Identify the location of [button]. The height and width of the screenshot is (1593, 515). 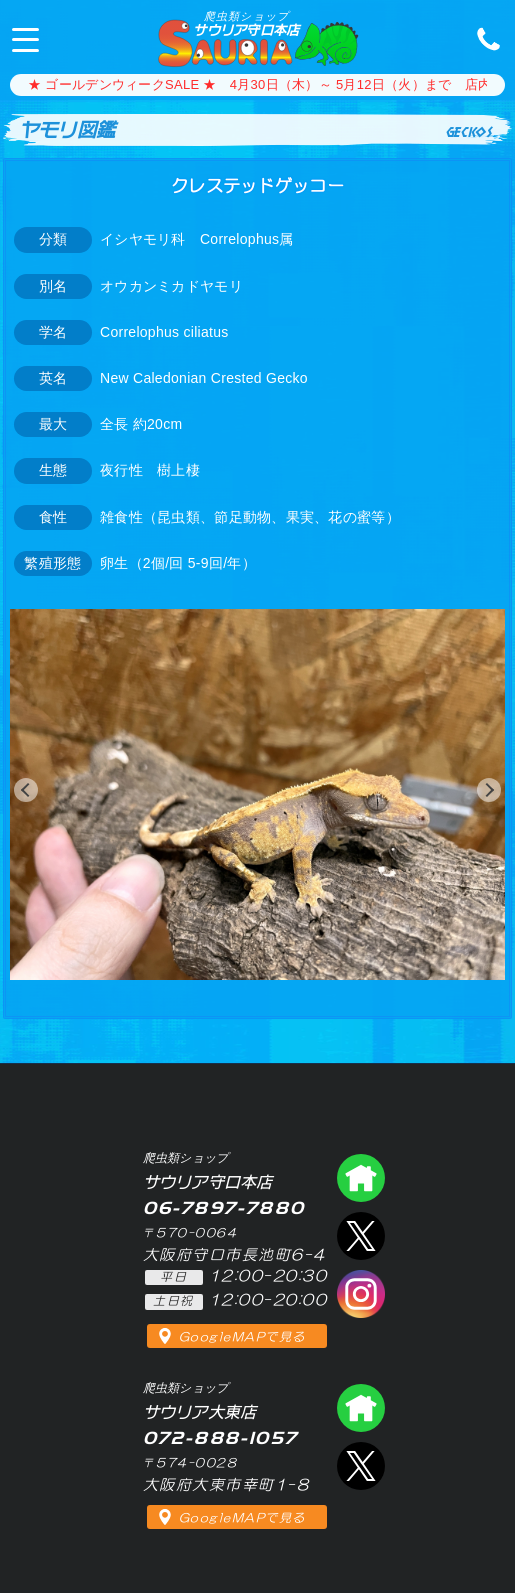
(26, 790).